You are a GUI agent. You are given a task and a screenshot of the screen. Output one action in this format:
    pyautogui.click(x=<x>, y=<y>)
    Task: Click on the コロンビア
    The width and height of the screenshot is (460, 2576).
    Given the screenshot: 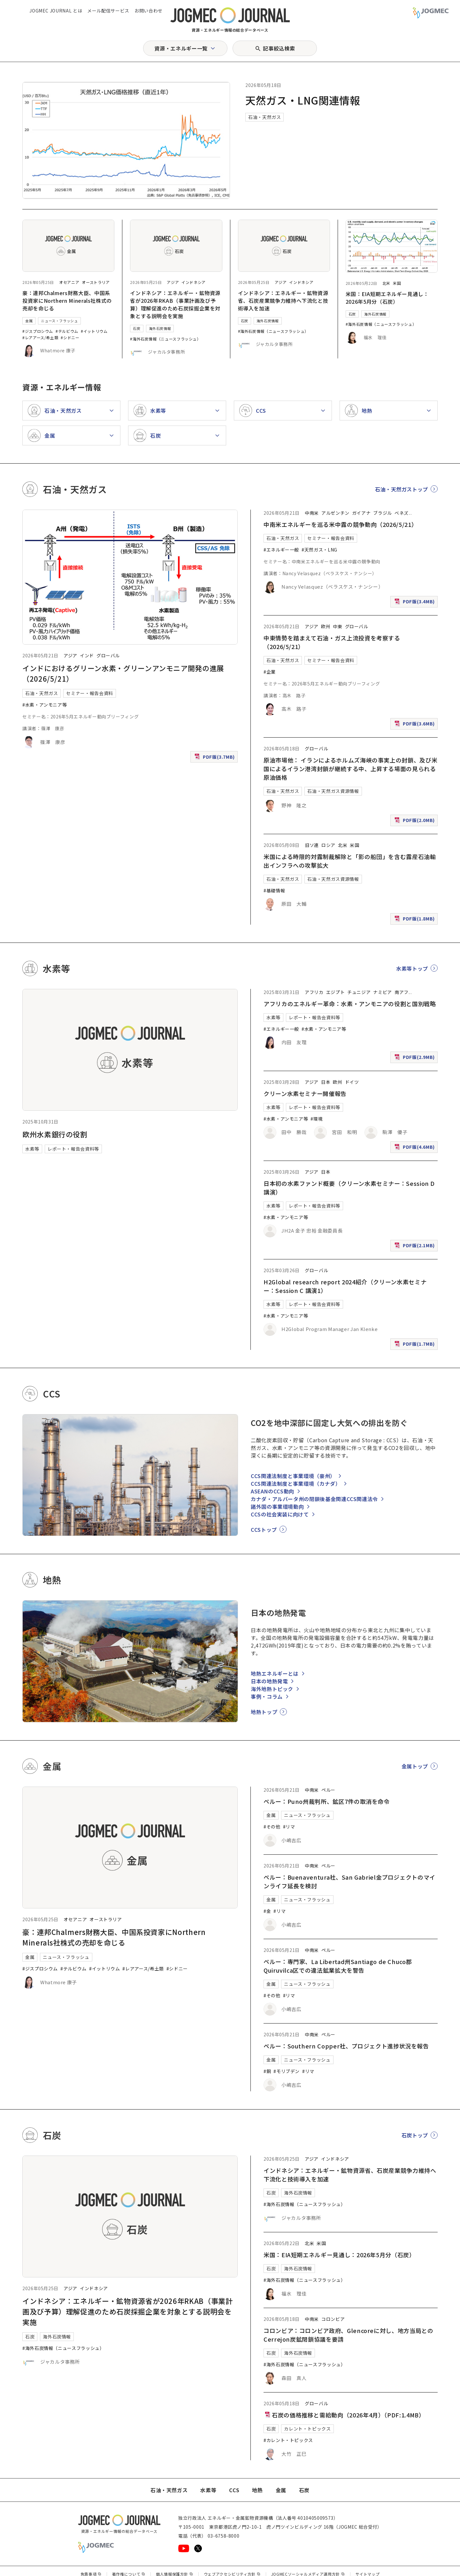 What is the action you would take?
    pyautogui.click(x=333, y=2319)
    